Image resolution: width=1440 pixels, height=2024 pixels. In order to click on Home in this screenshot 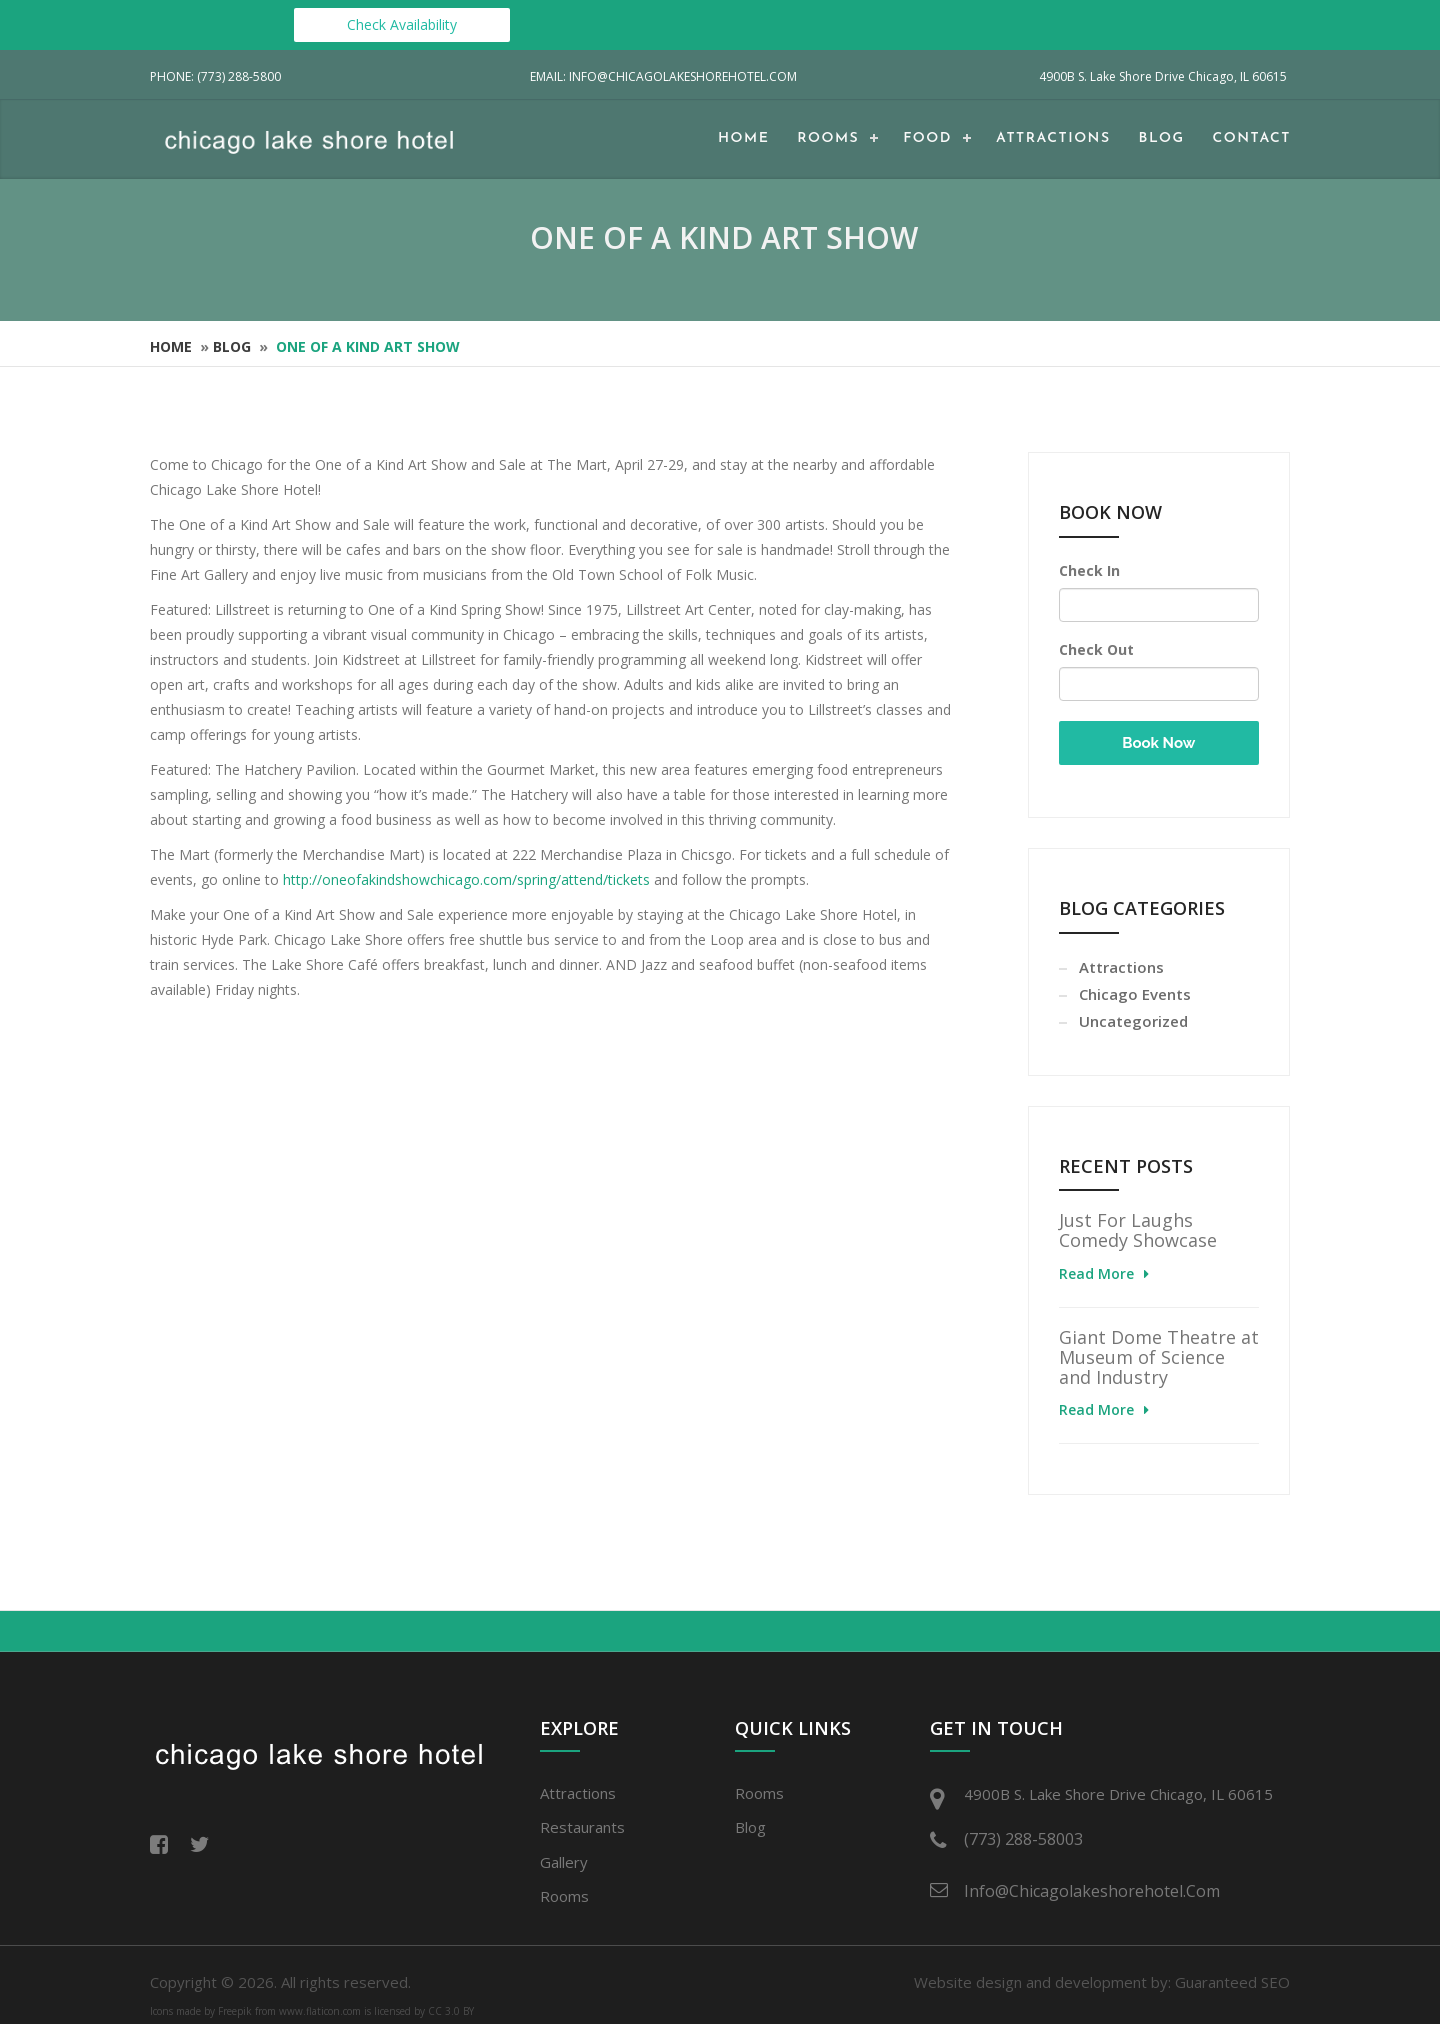, I will do `click(743, 138)`.